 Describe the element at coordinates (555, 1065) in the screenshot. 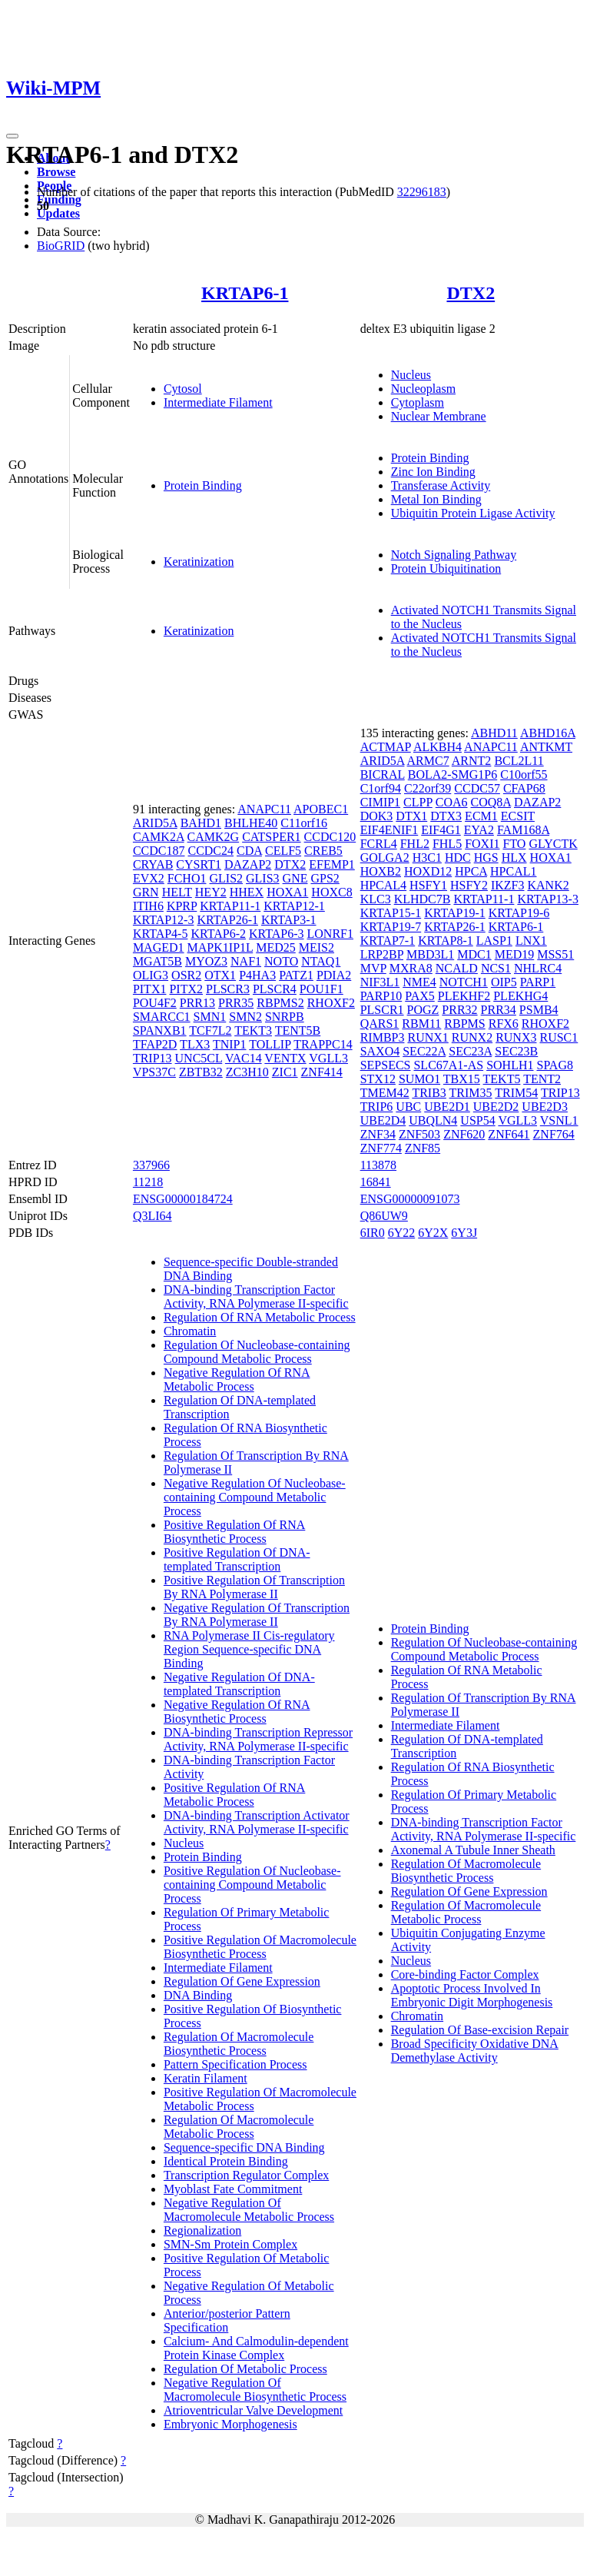

I see `SPAG8` at that location.